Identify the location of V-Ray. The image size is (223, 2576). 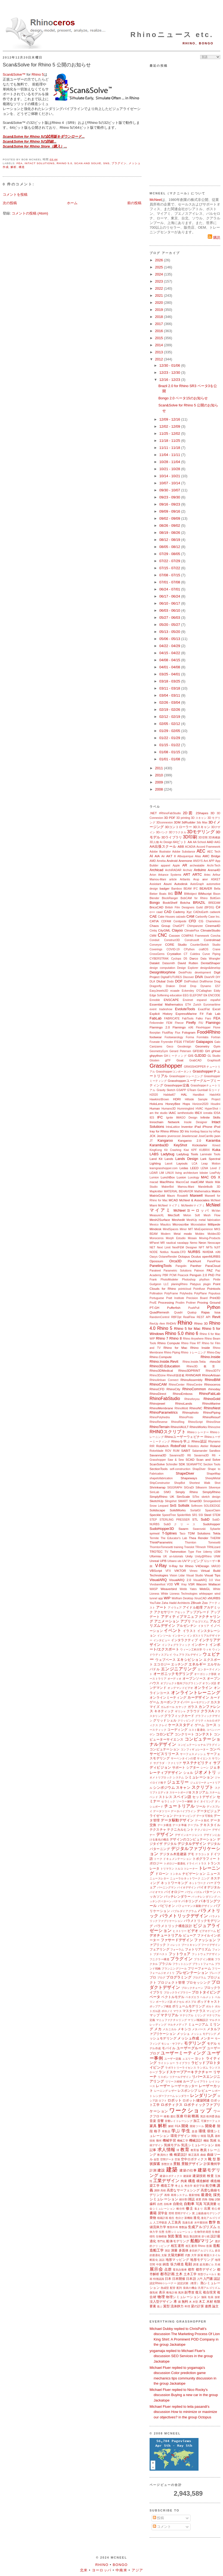
(161, 1565).